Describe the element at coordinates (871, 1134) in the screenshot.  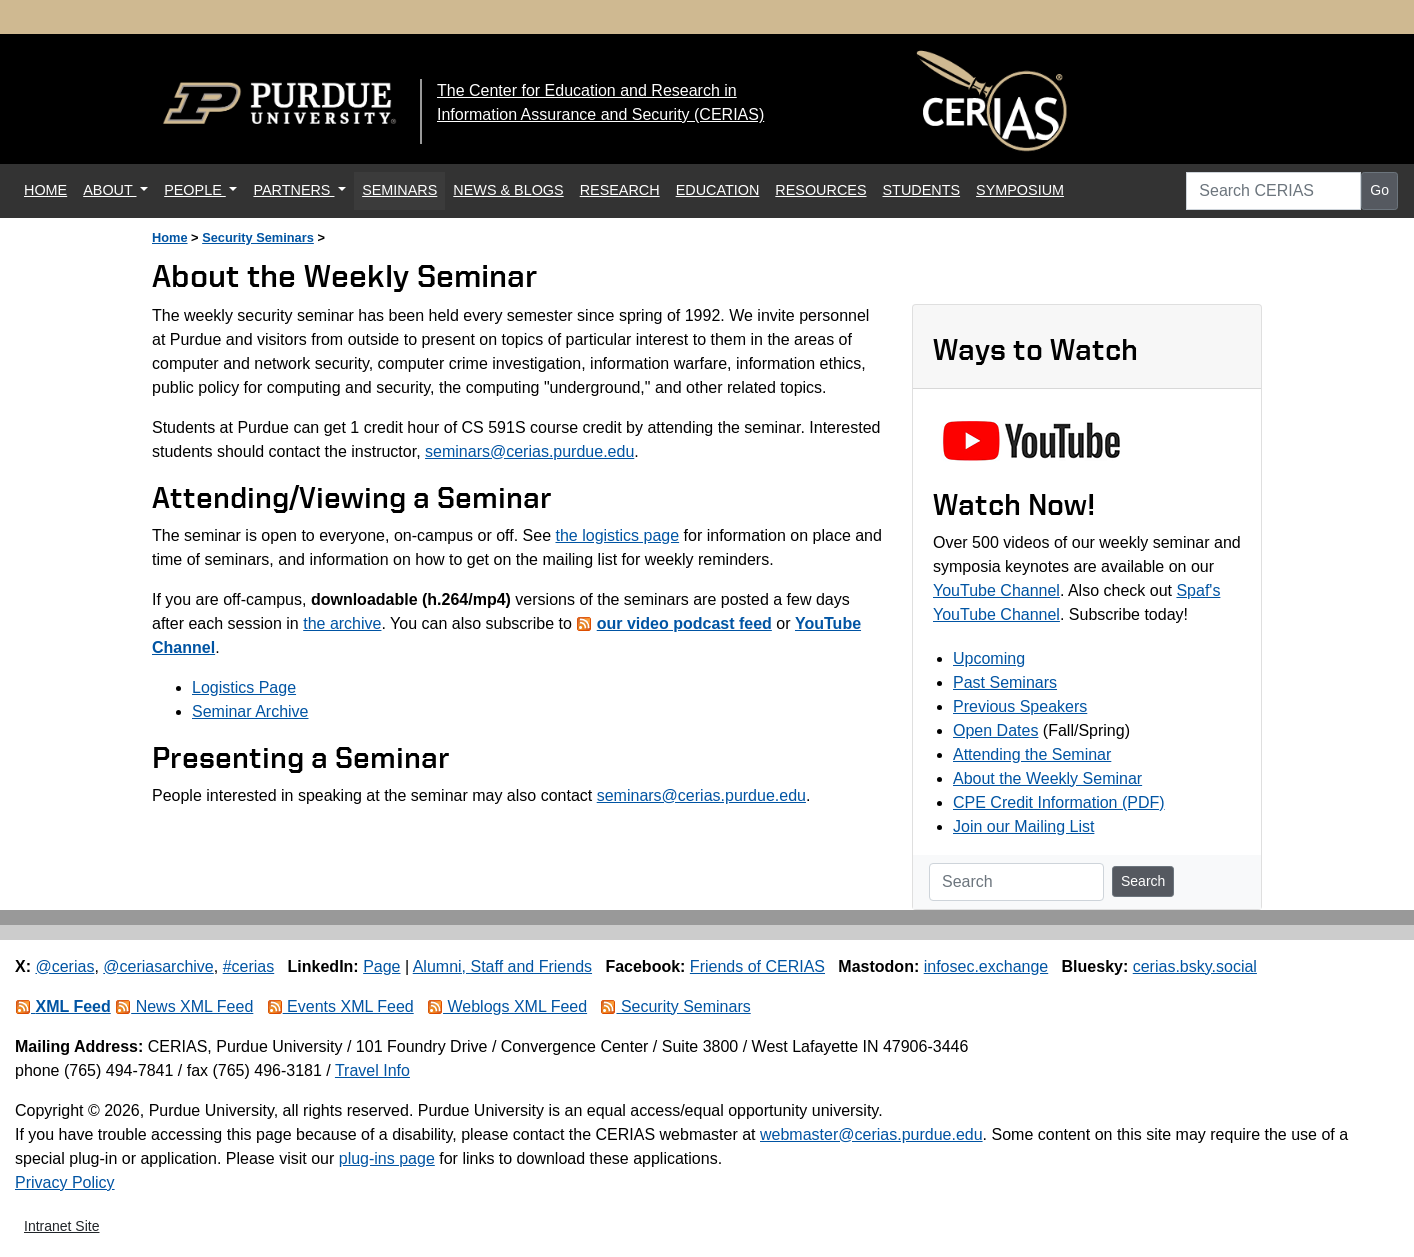
I see `webmaster@cerias.purdue.edu` at that location.